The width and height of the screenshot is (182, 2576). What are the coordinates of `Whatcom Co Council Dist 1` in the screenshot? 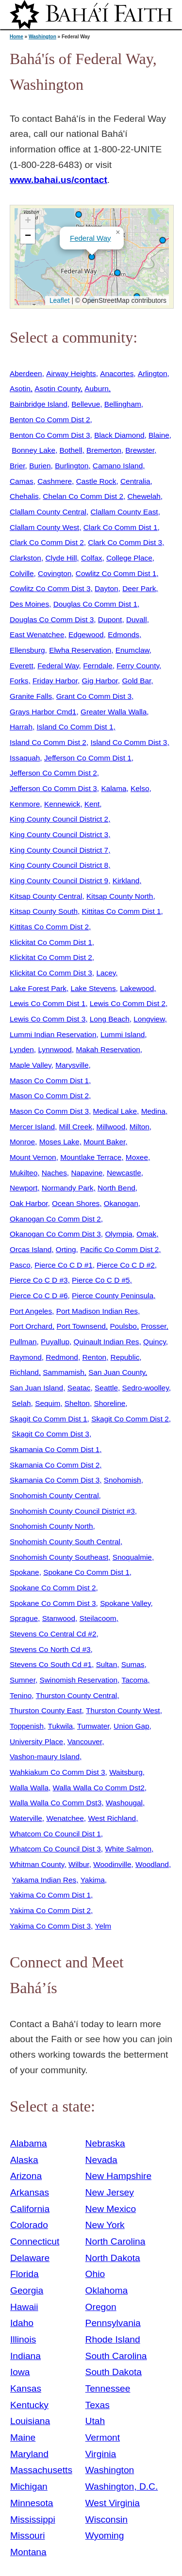 It's located at (55, 1834).